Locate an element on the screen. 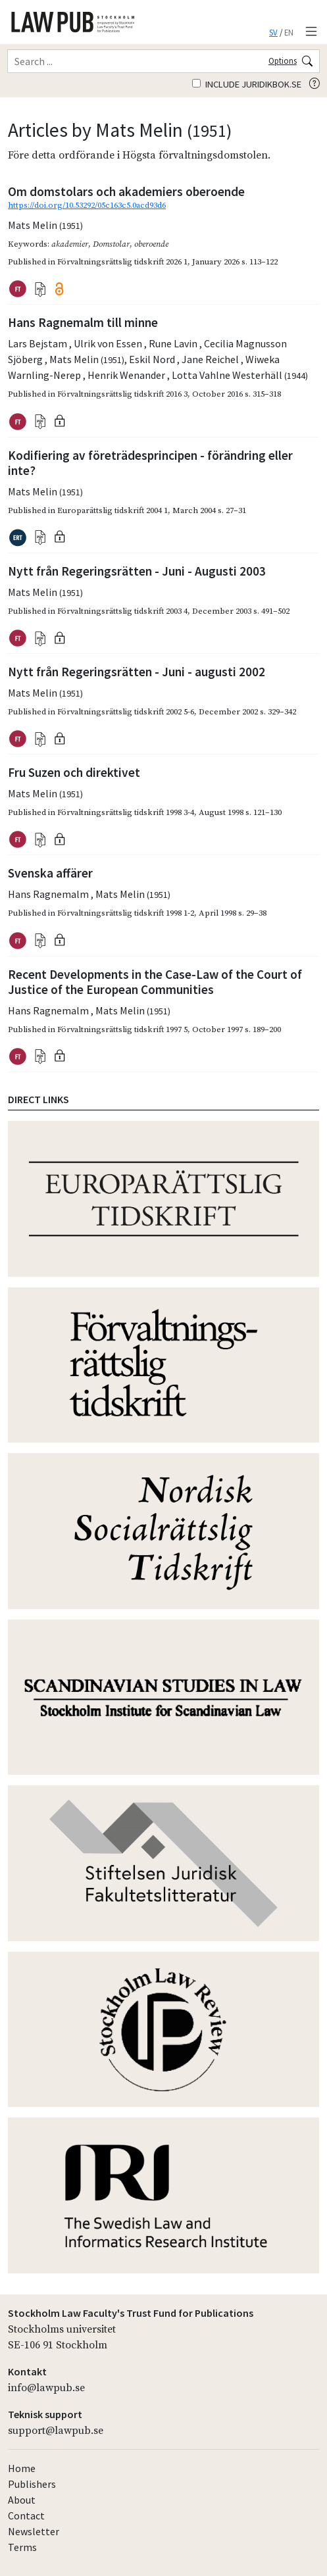  Om domstolars och akademiers oberoende is located at coordinates (126, 191).